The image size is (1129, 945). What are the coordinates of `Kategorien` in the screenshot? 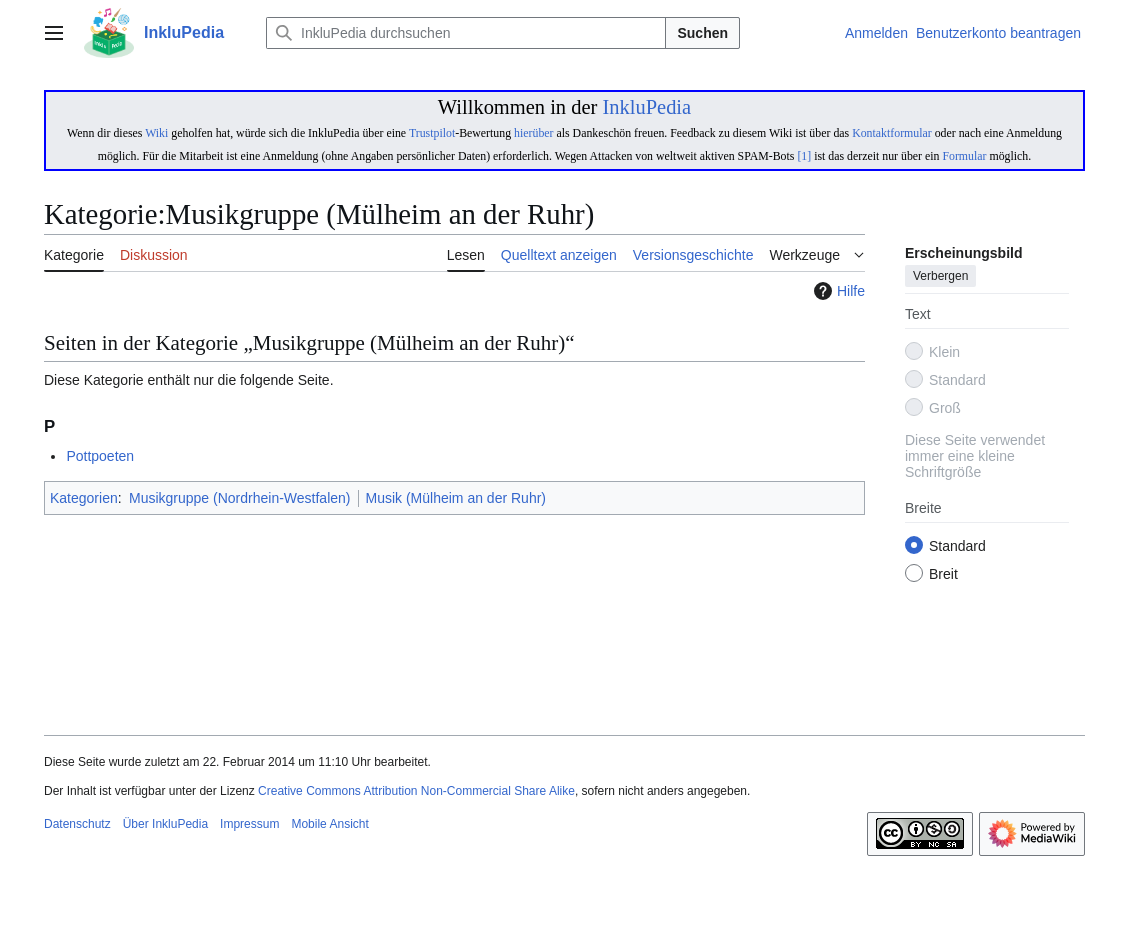 It's located at (84, 498).